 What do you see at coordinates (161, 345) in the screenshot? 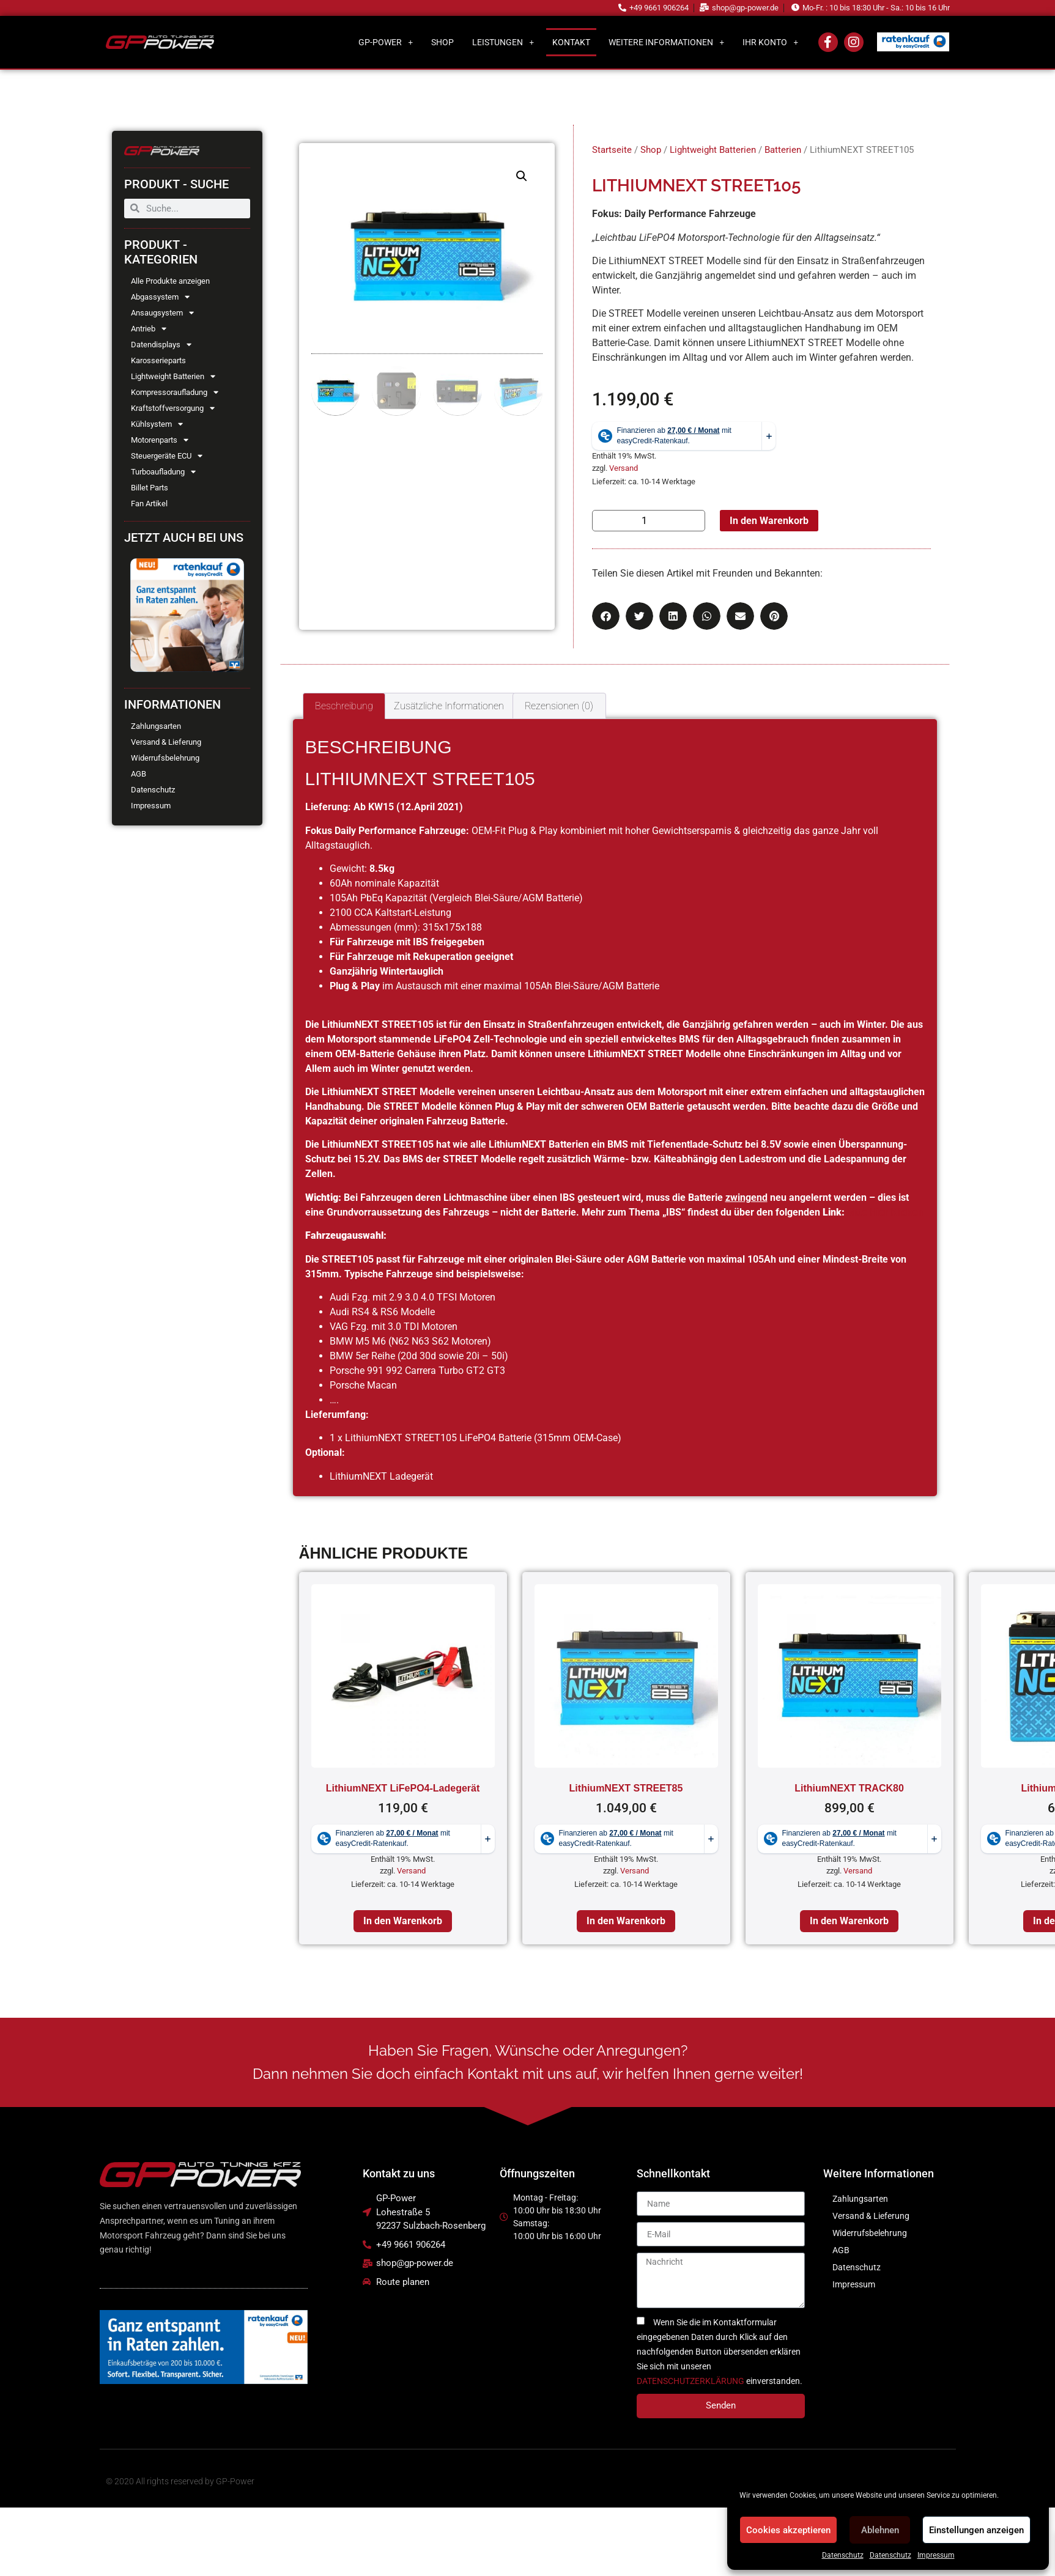
I see `Datendisplays` at bounding box center [161, 345].